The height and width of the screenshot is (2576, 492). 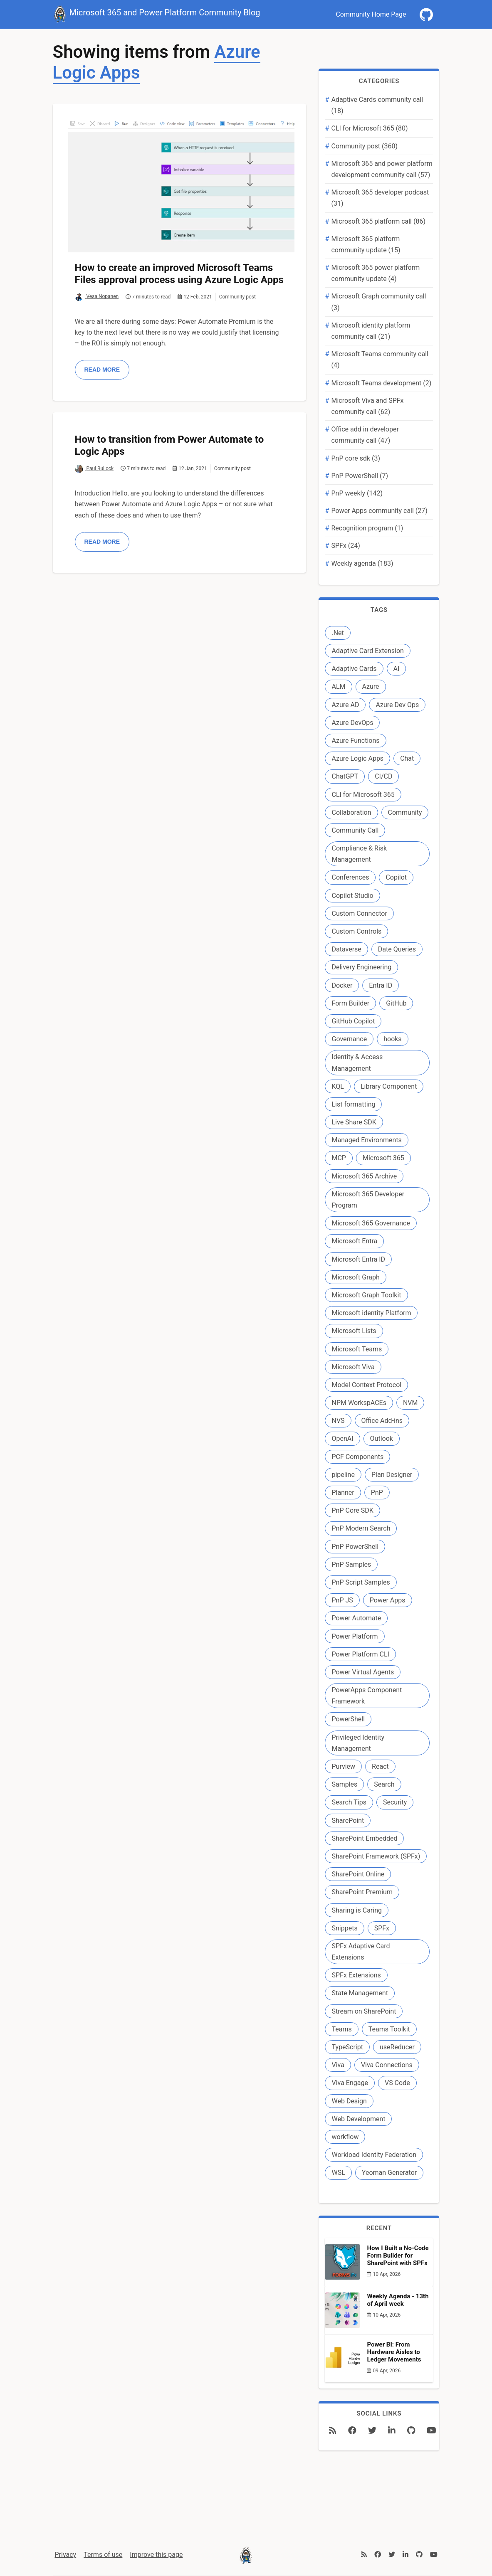 What do you see at coordinates (405, 812) in the screenshot?
I see `Community` at bounding box center [405, 812].